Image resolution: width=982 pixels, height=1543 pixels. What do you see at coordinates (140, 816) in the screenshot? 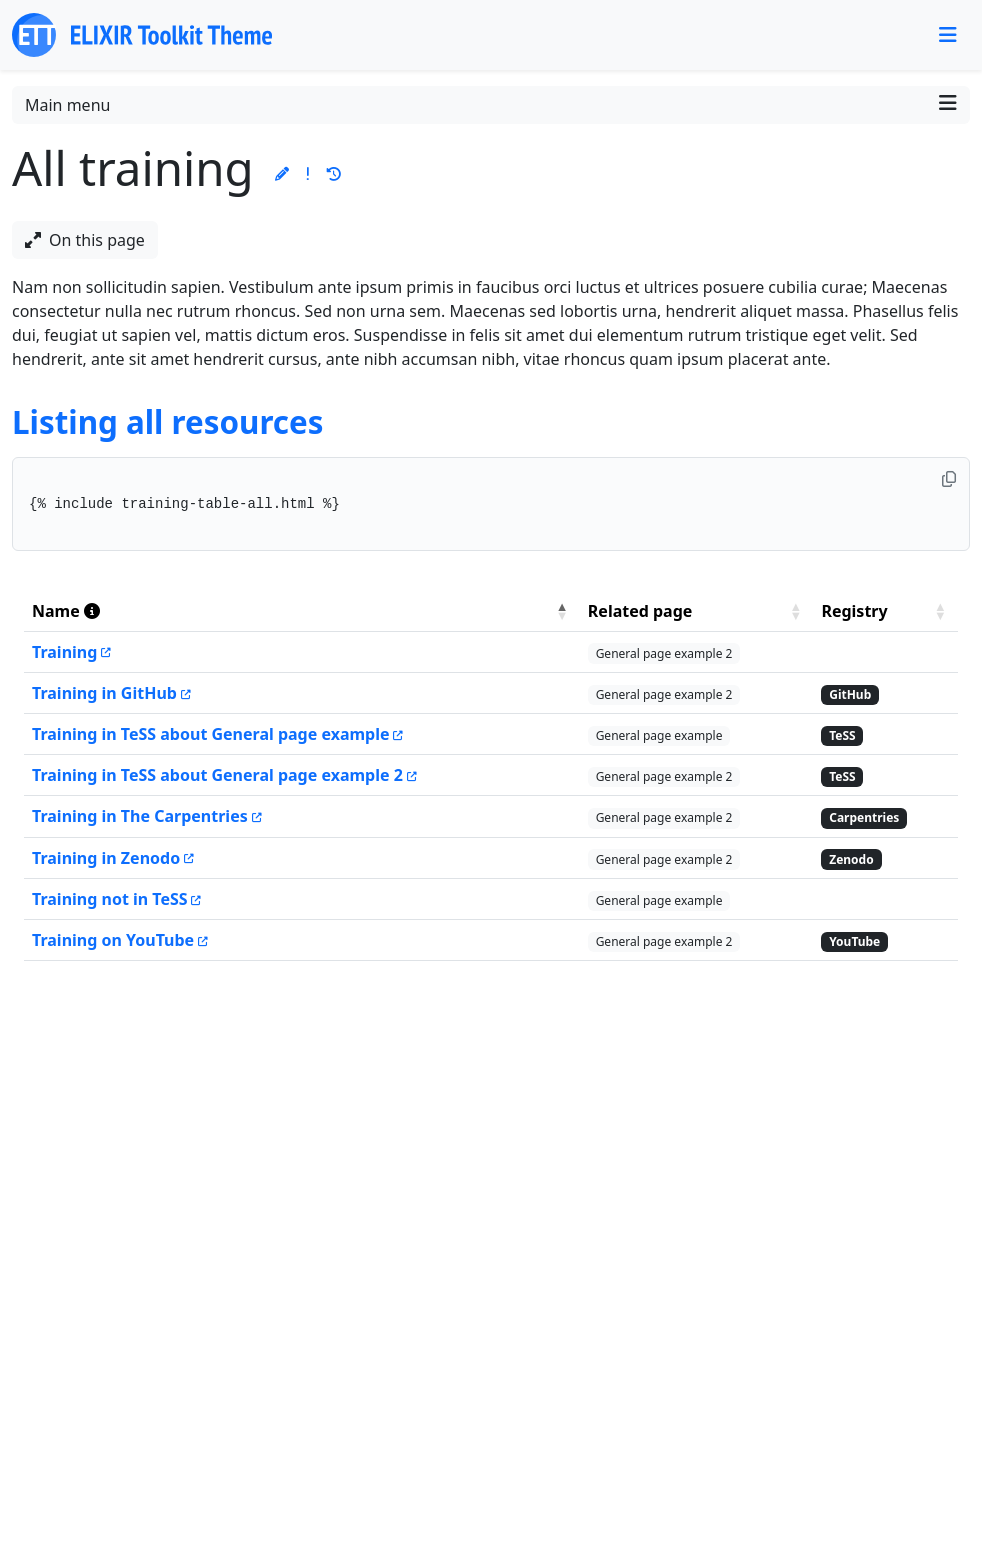
I see `Training in The Carpentries` at bounding box center [140, 816].